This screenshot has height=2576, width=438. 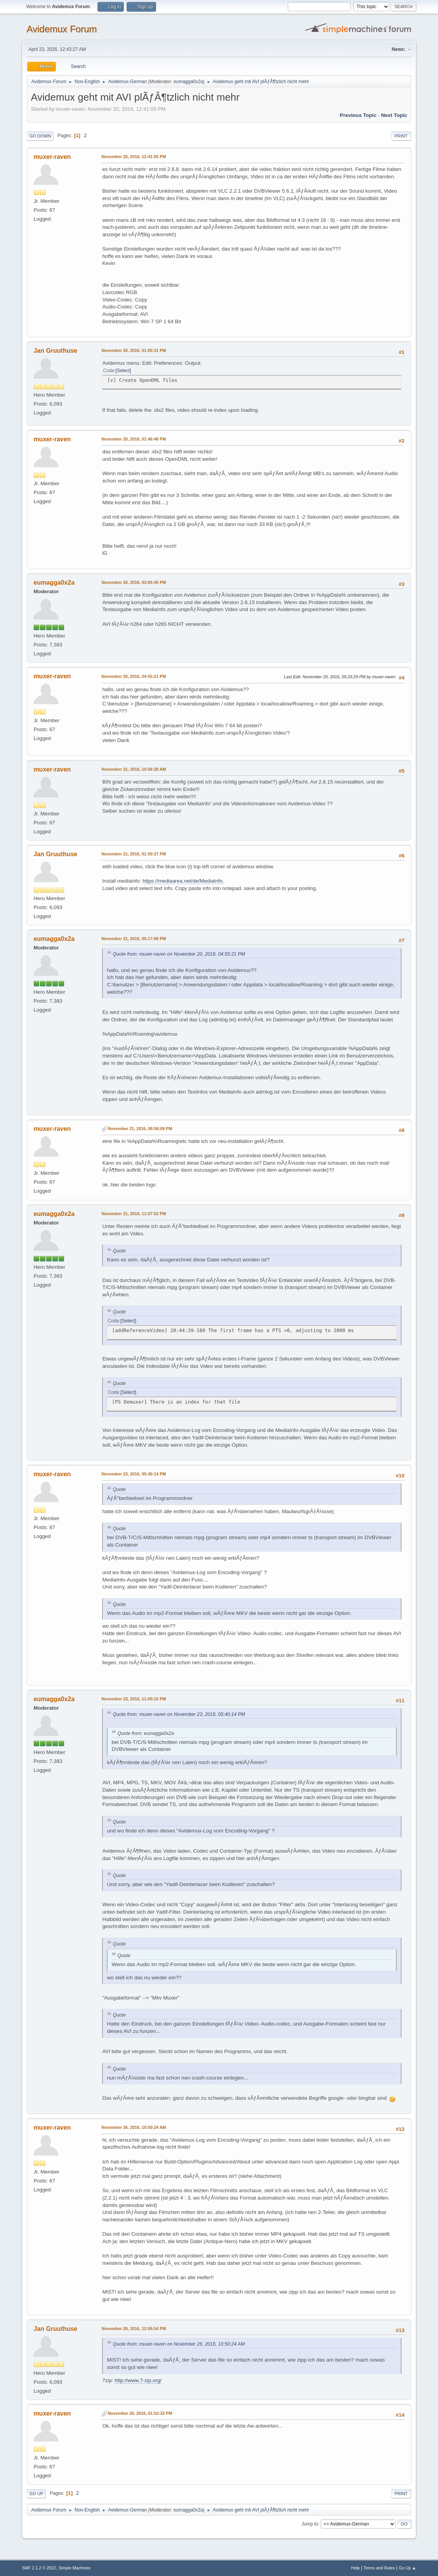 I want to click on Go Up ▲, so click(x=407, y=2568).